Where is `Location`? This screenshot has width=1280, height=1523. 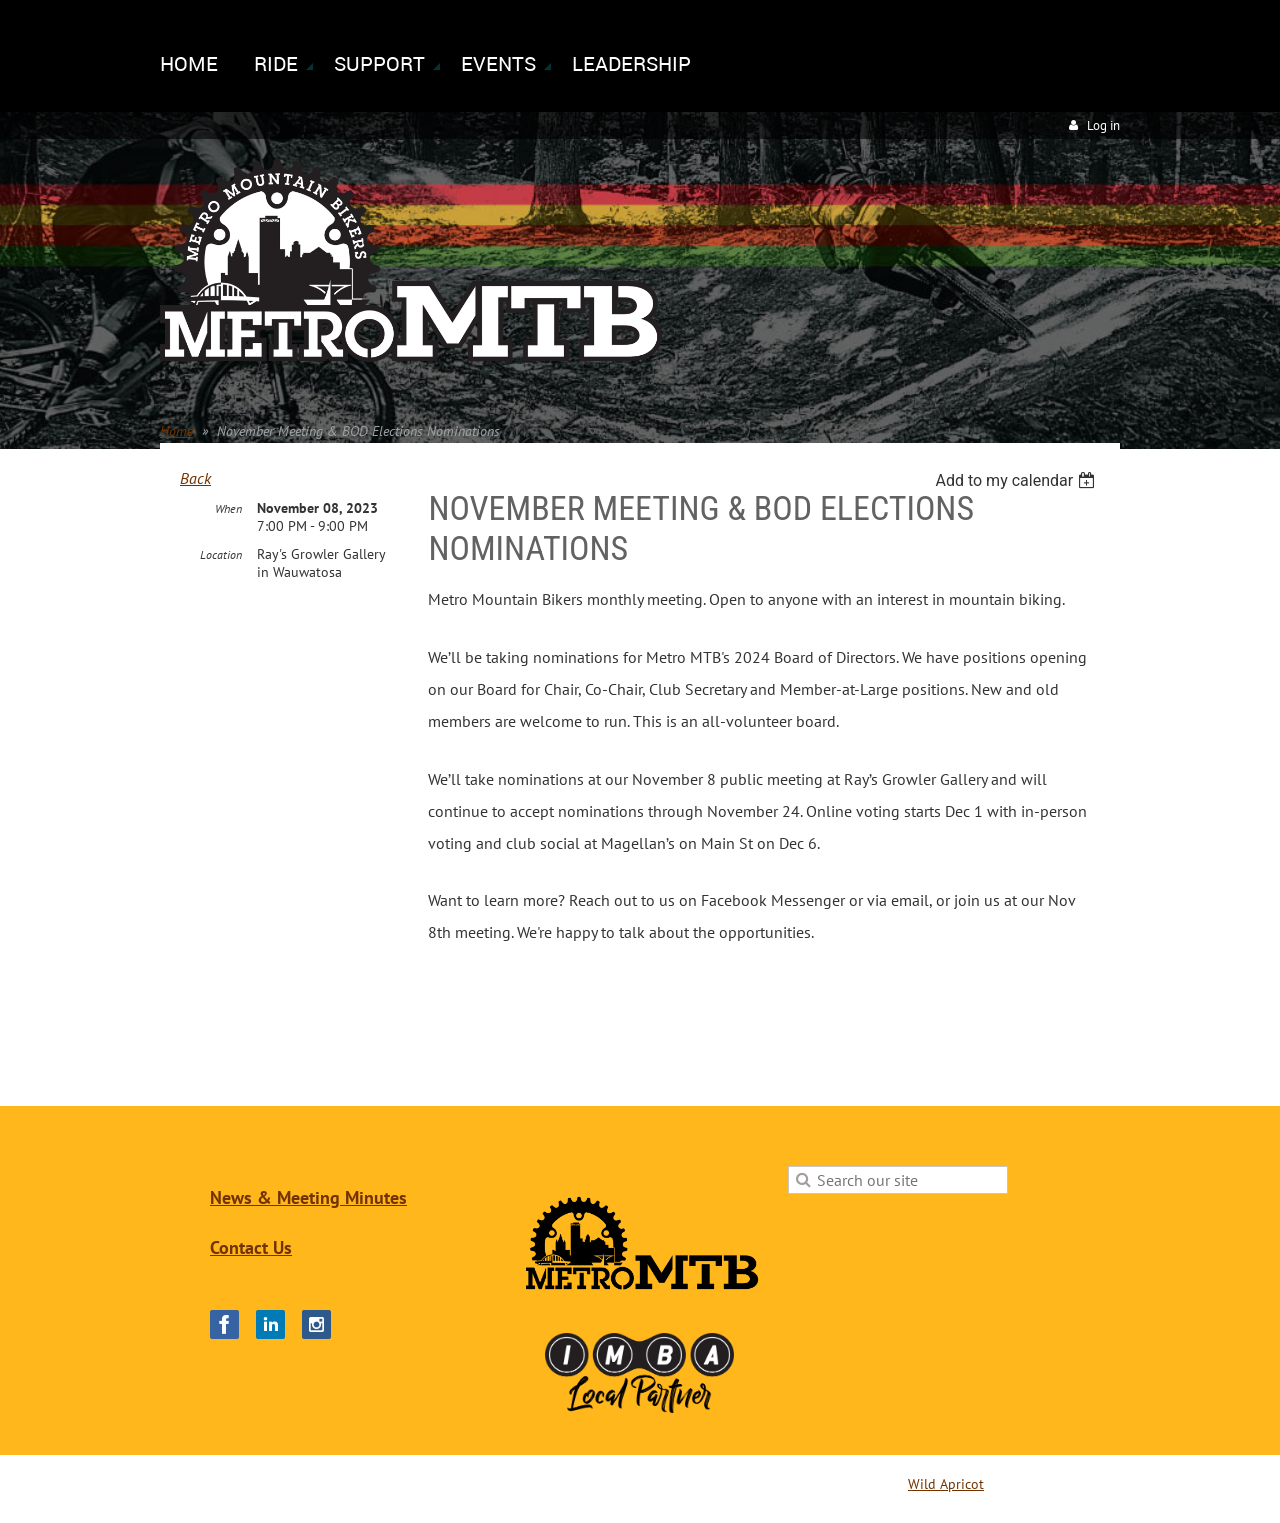
Location is located at coordinates (221, 554).